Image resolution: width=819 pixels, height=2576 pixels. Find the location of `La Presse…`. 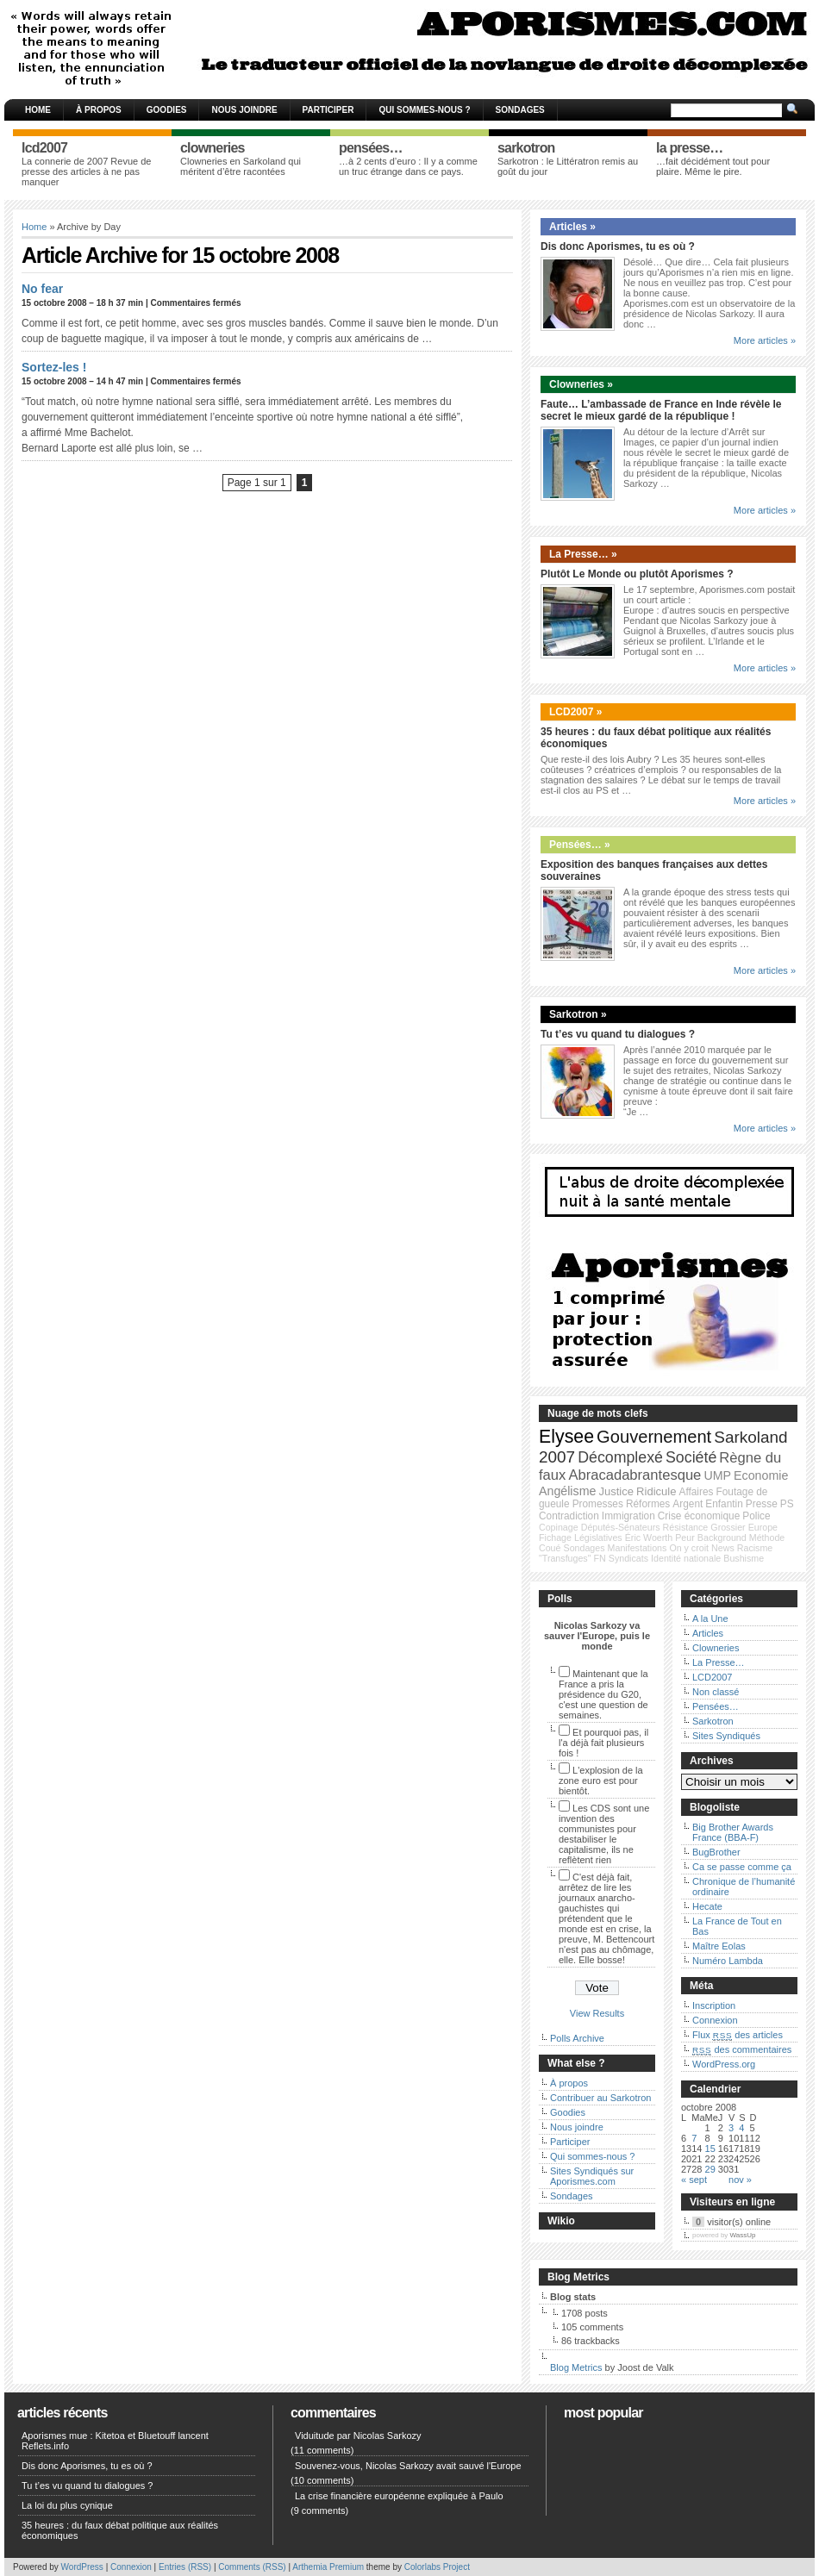

La Presse… is located at coordinates (718, 1662).